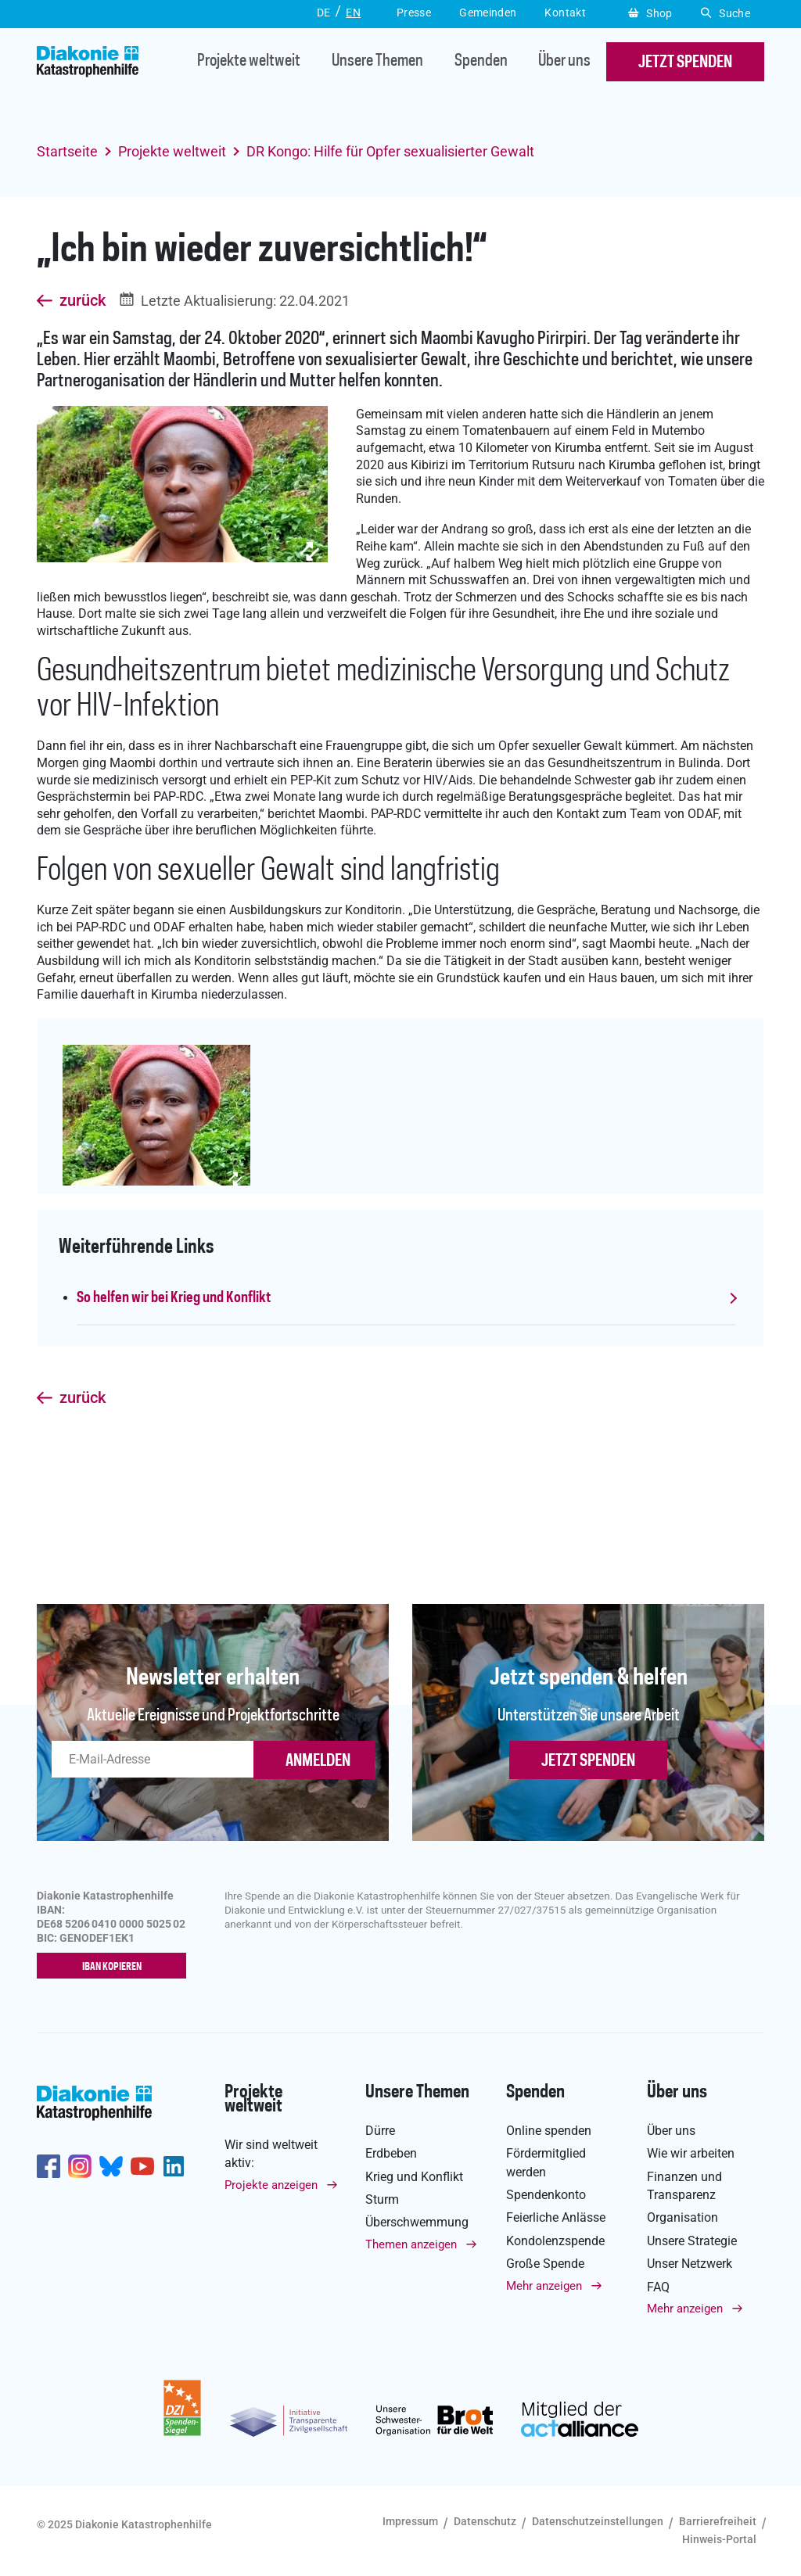 This screenshot has width=801, height=2576. Describe the element at coordinates (248, 62) in the screenshot. I see `Projekte weltweit` at that location.